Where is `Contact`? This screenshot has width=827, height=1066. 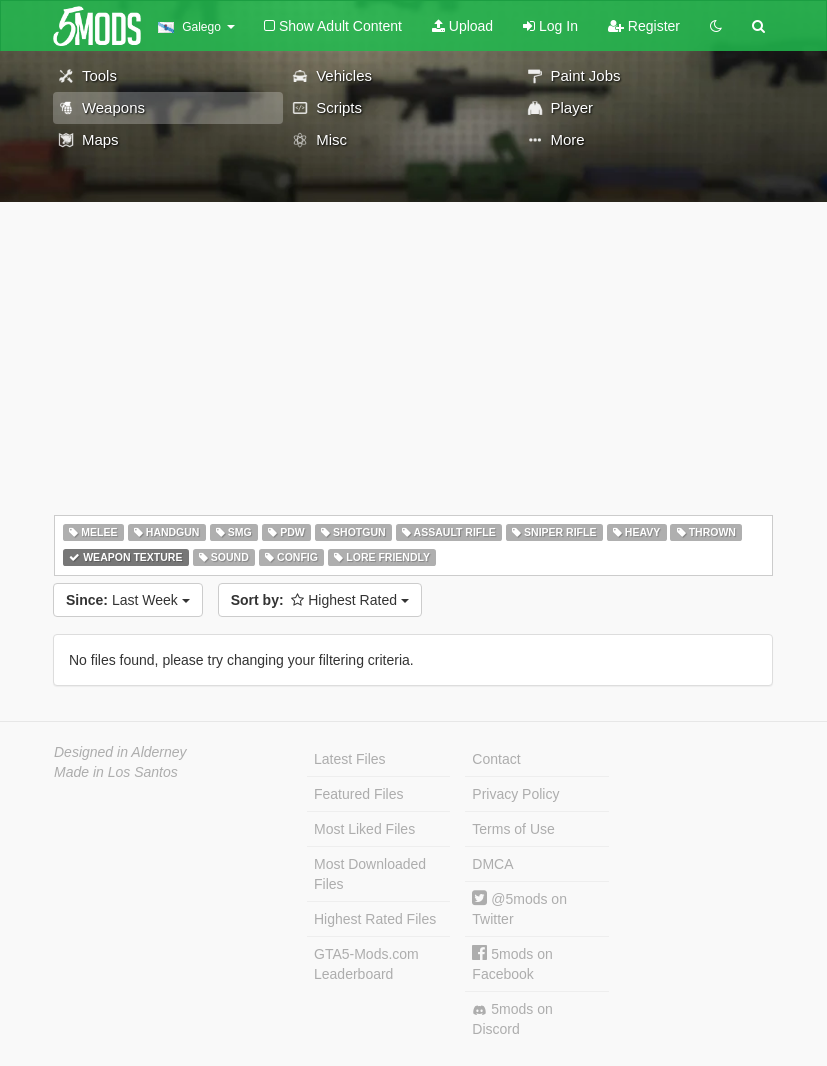
Contact is located at coordinates (496, 759).